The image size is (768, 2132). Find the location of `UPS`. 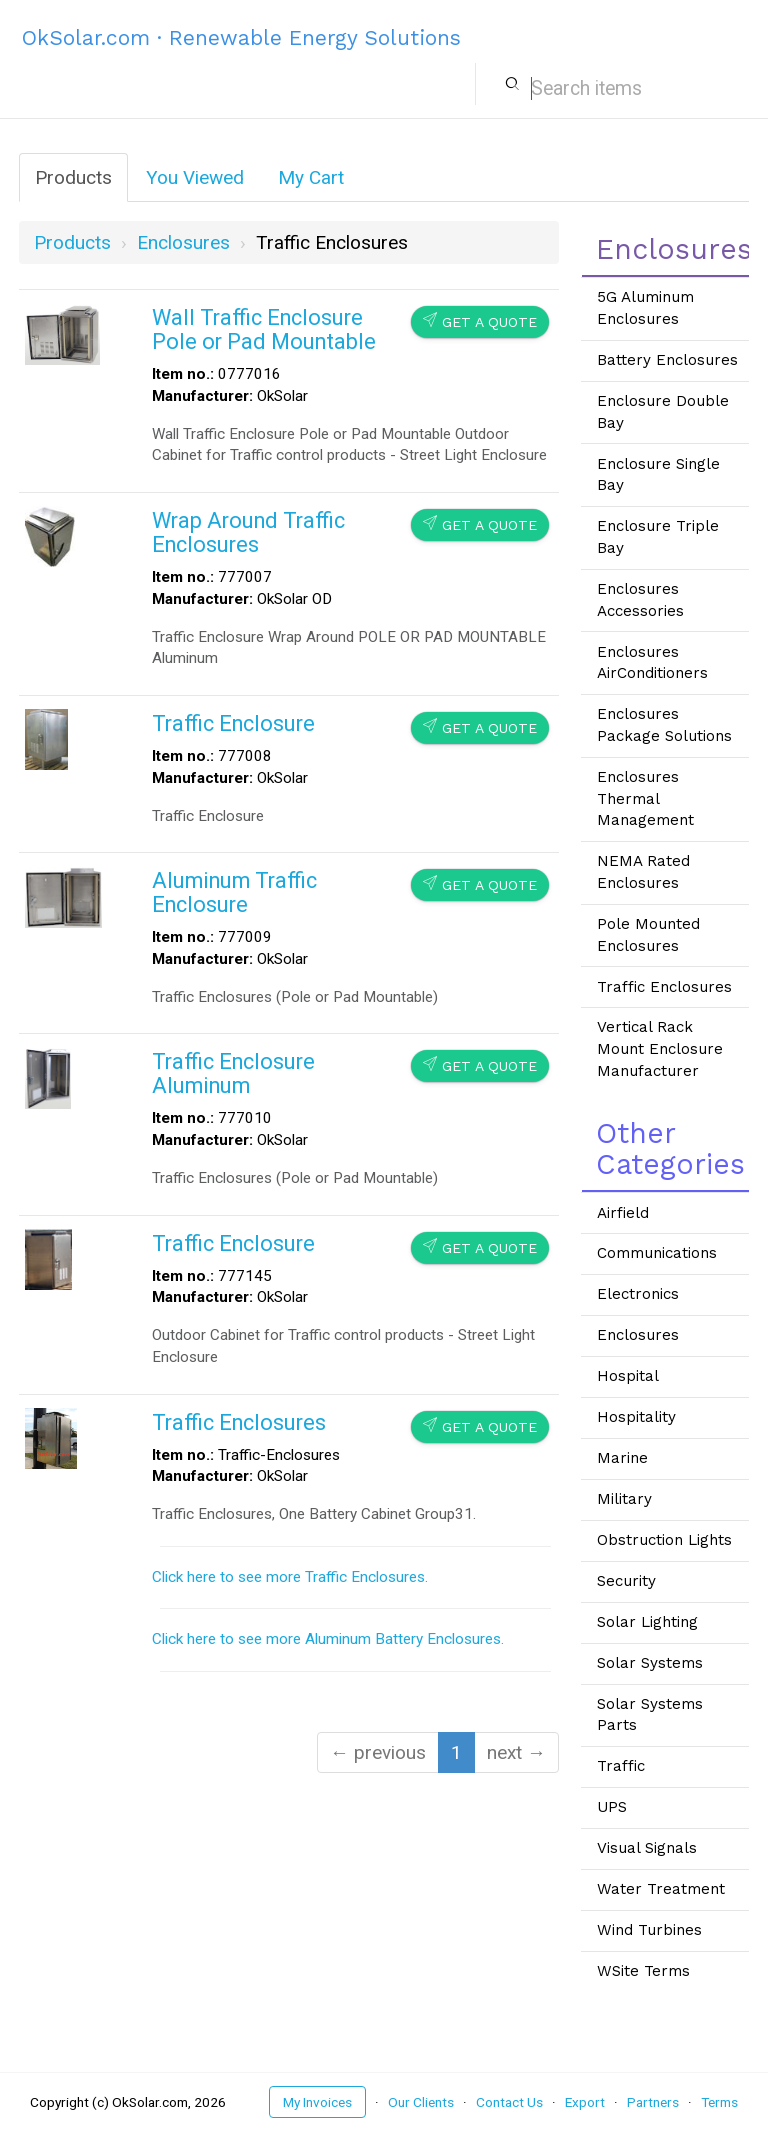

UPS is located at coordinates (612, 1807).